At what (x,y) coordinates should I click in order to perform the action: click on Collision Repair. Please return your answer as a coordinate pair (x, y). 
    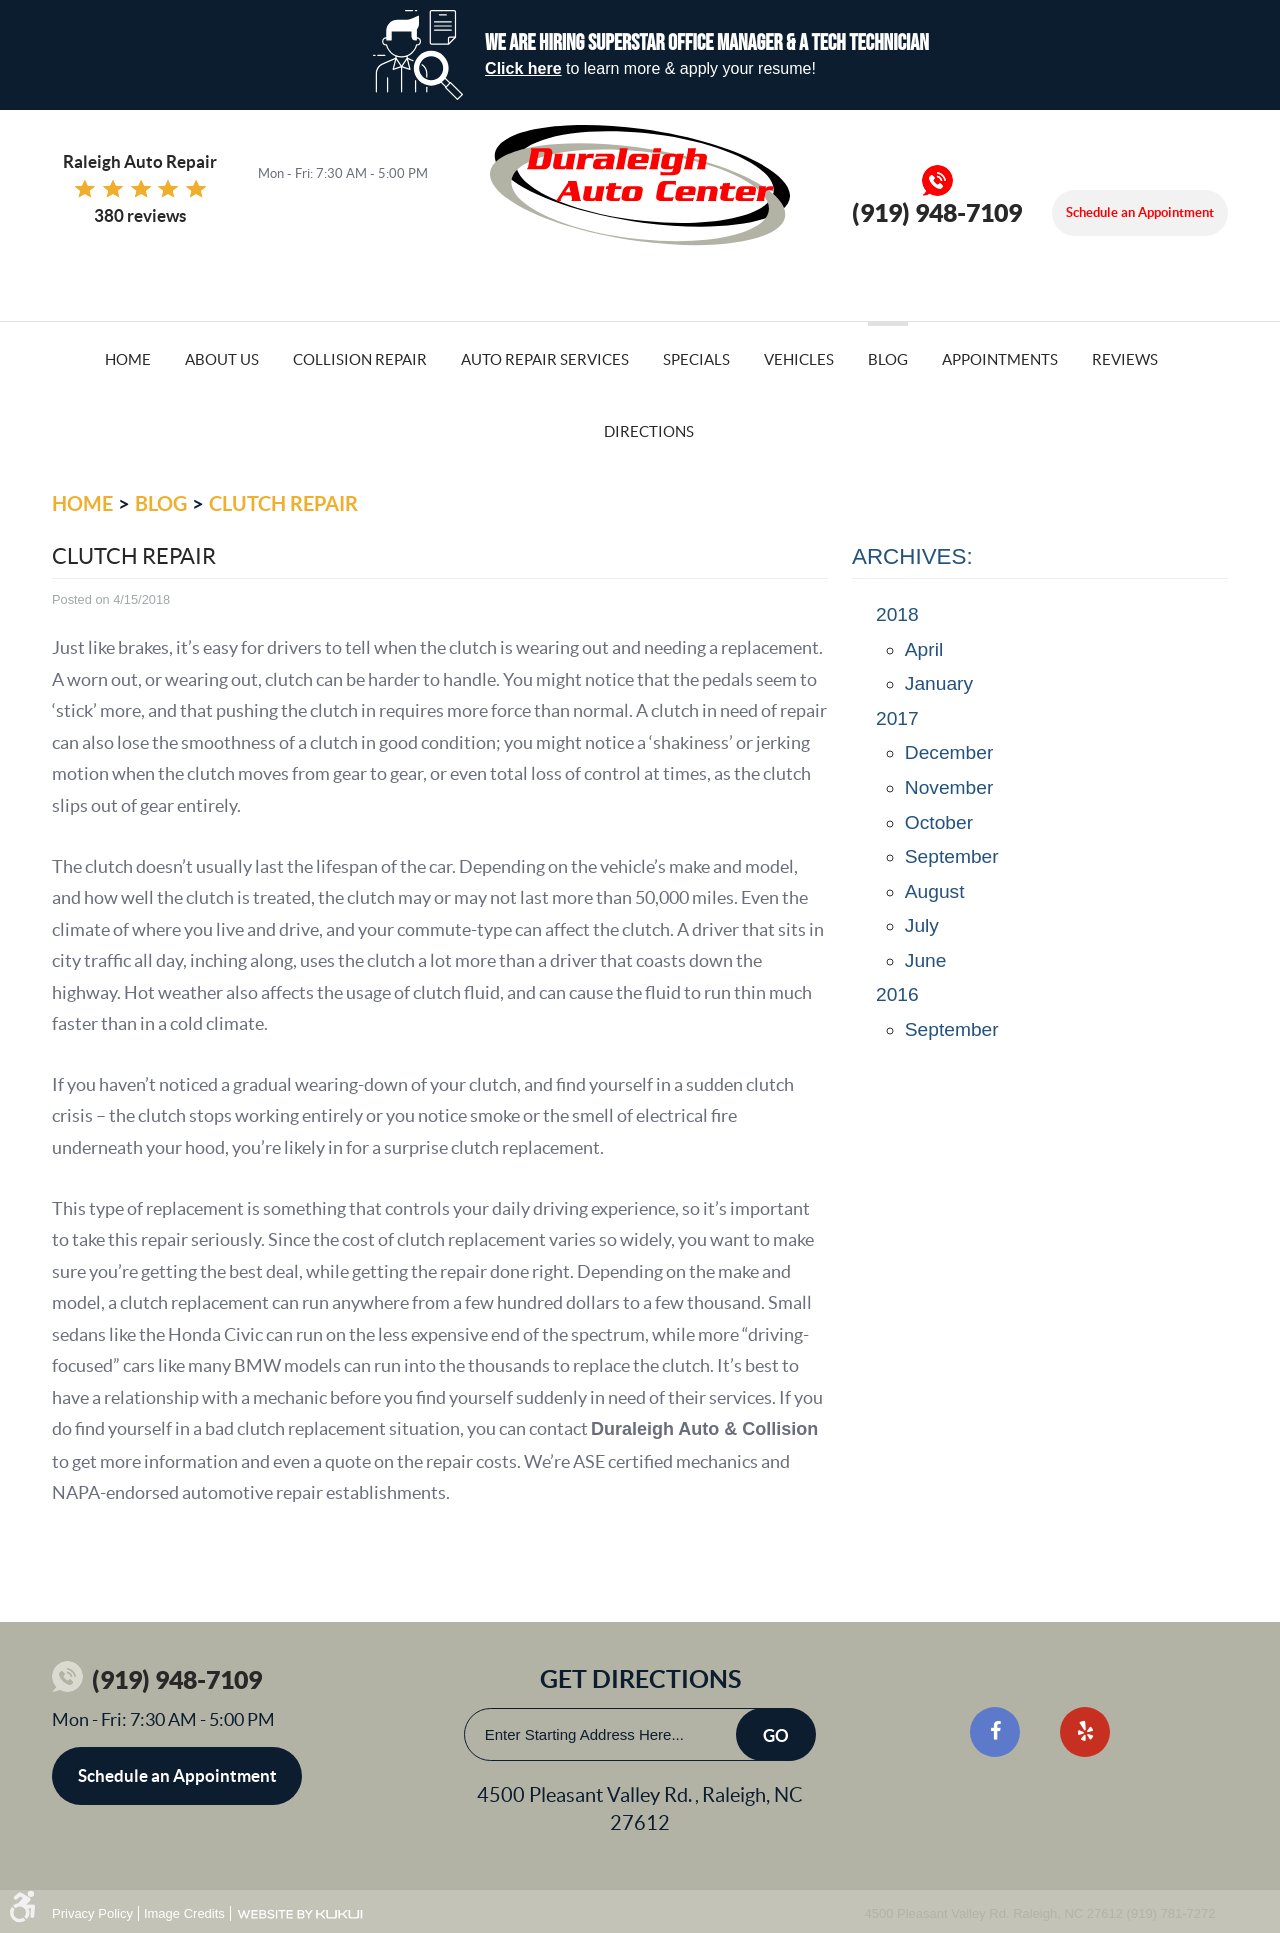
    Looking at the image, I should click on (360, 359).